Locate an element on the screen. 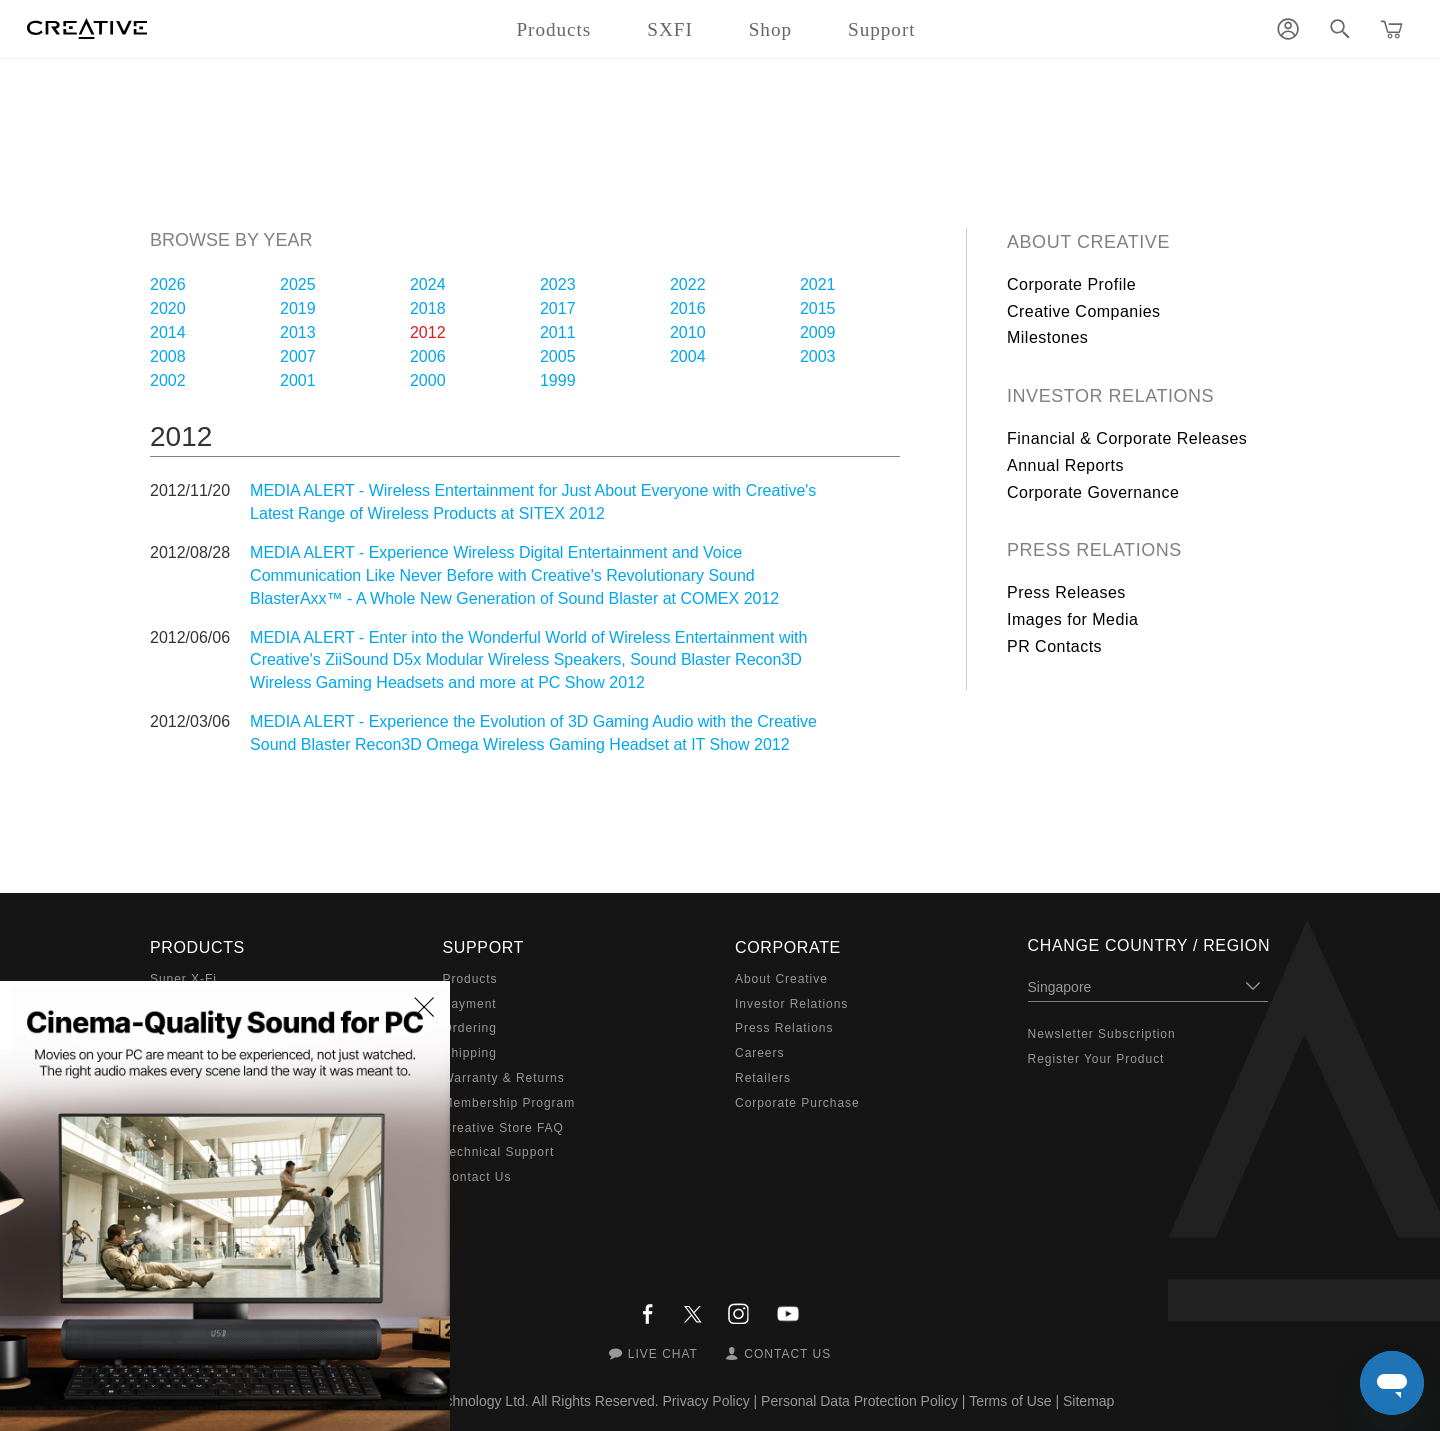 The width and height of the screenshot is (1440, 1431). 2022 is located at coordinates (688, 284).